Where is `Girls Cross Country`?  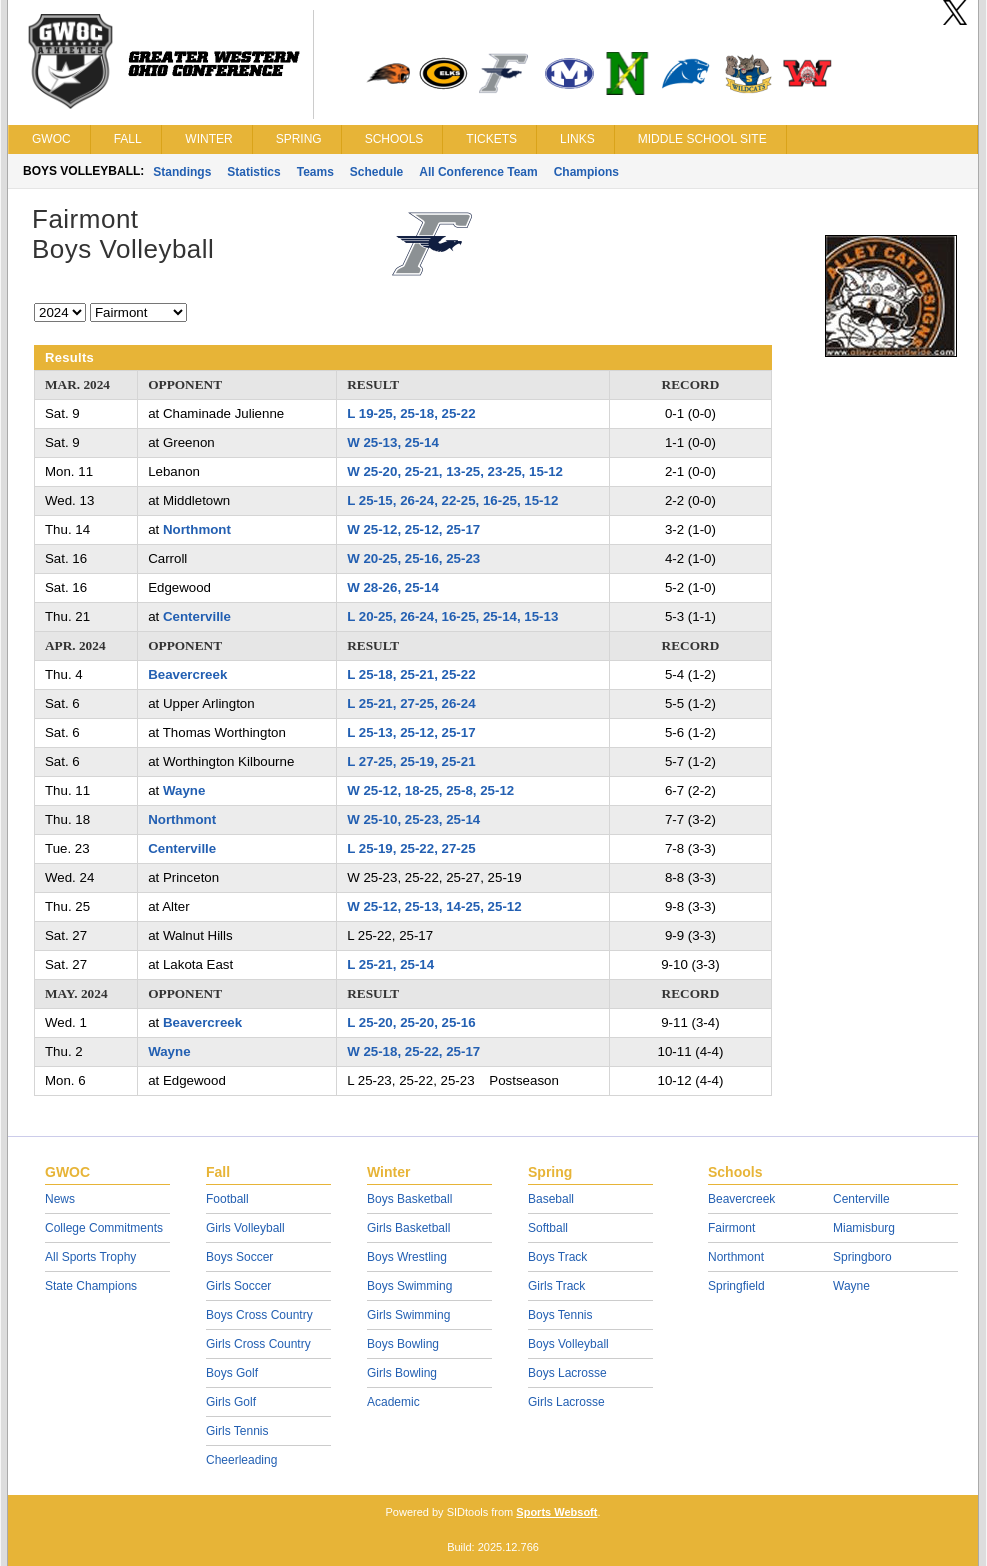
Girls Cross Country is located at coordinates (258, 1344).